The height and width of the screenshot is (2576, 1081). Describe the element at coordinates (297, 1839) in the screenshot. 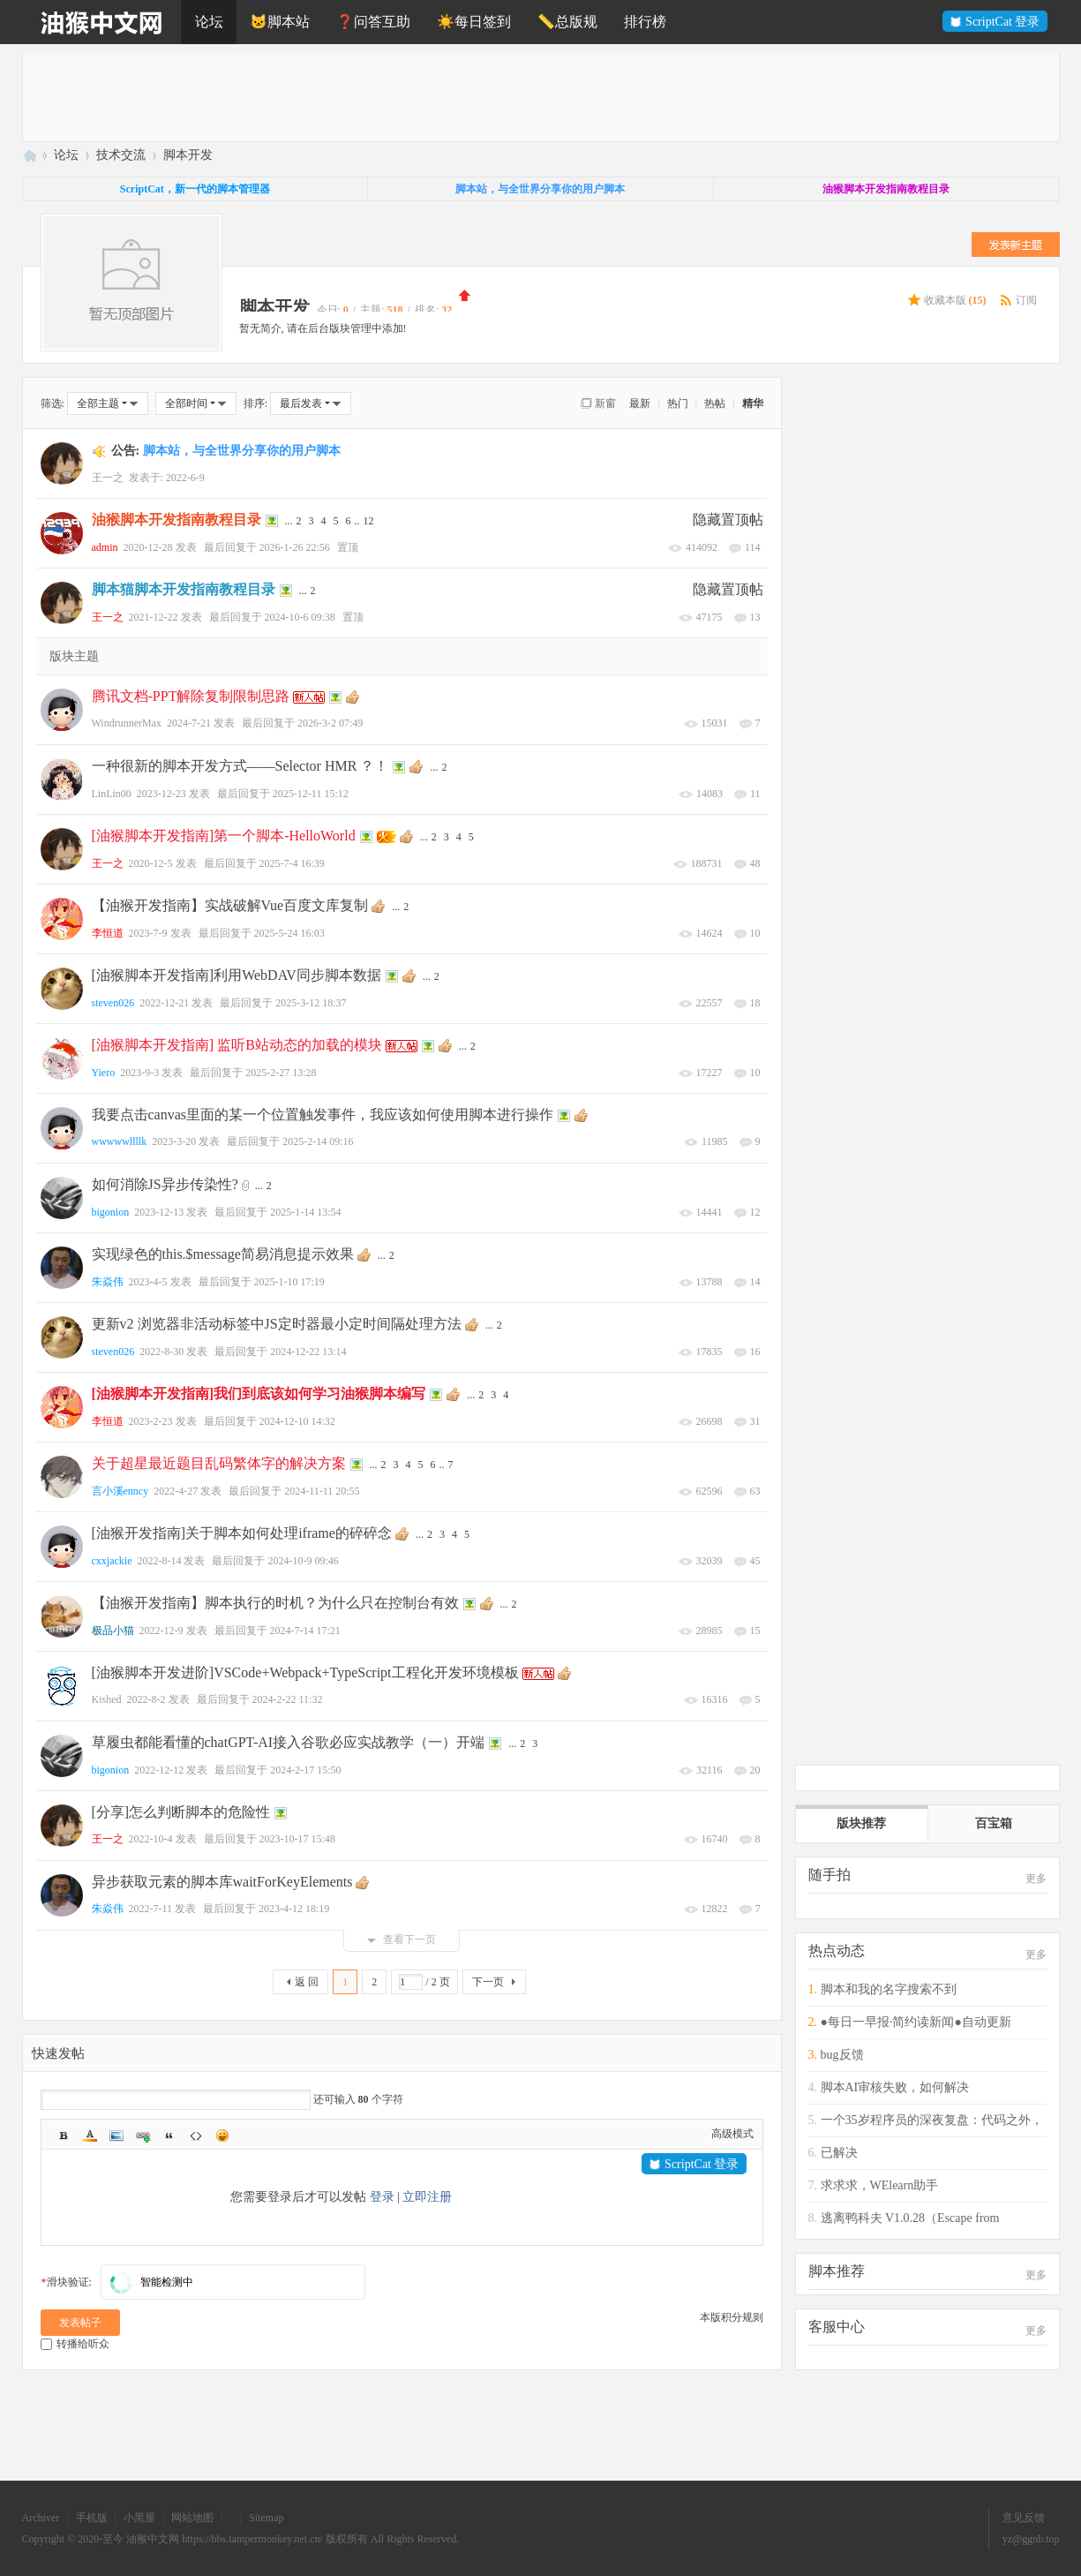

I see `2023-10-17 15:48` at that location.